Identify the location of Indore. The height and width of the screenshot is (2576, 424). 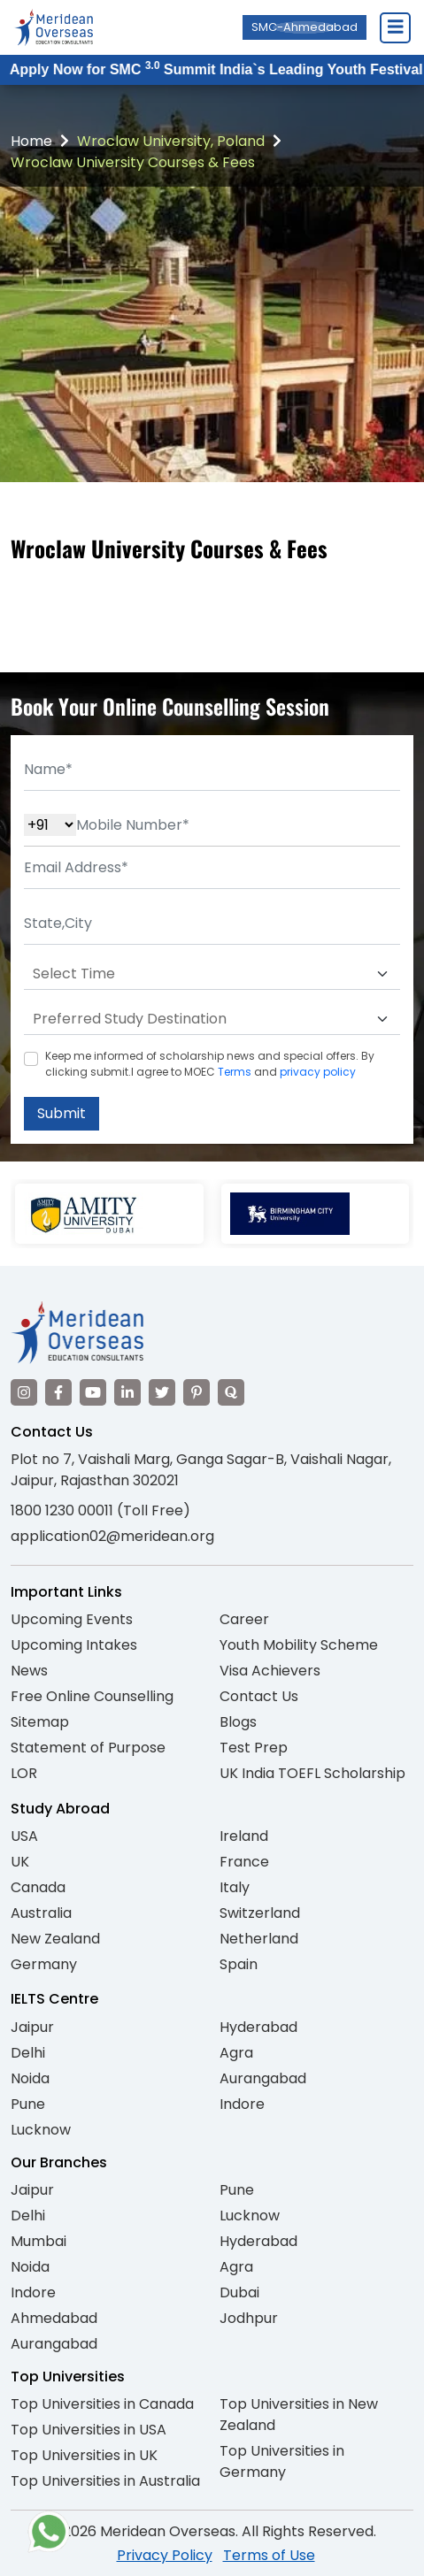
(242, 2104).